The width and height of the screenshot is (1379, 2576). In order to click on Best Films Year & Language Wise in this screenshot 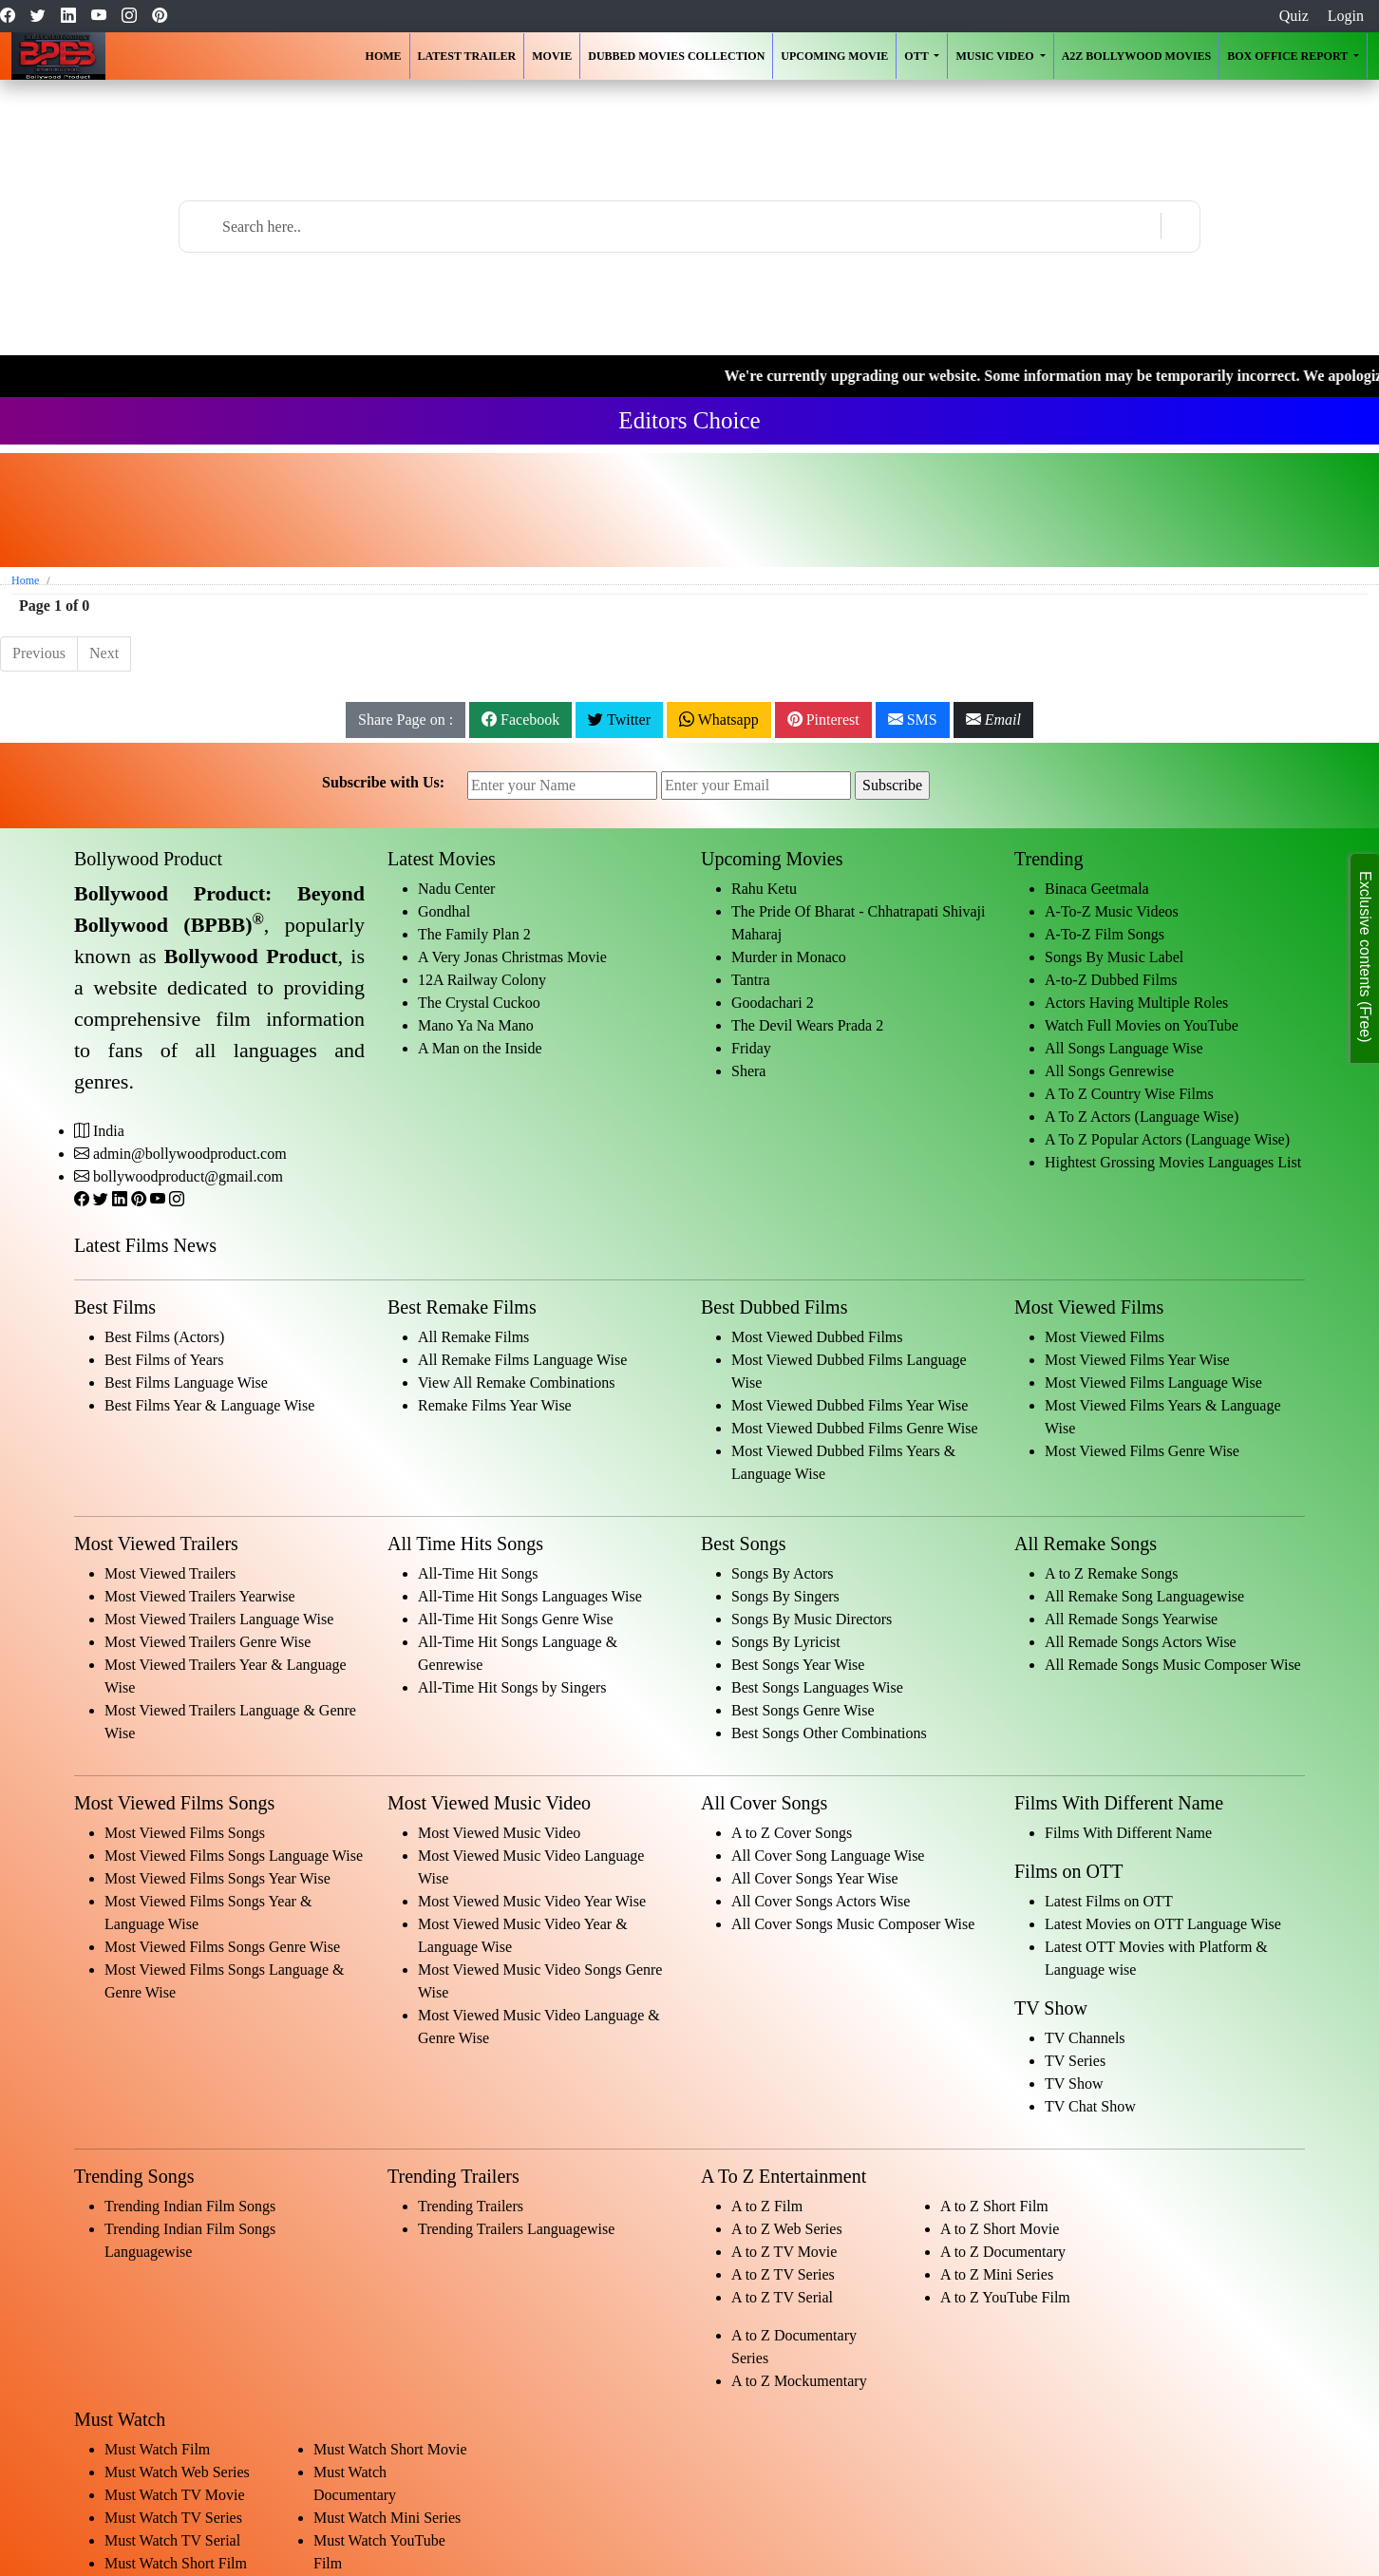, I will do `click(209, 1405)`.